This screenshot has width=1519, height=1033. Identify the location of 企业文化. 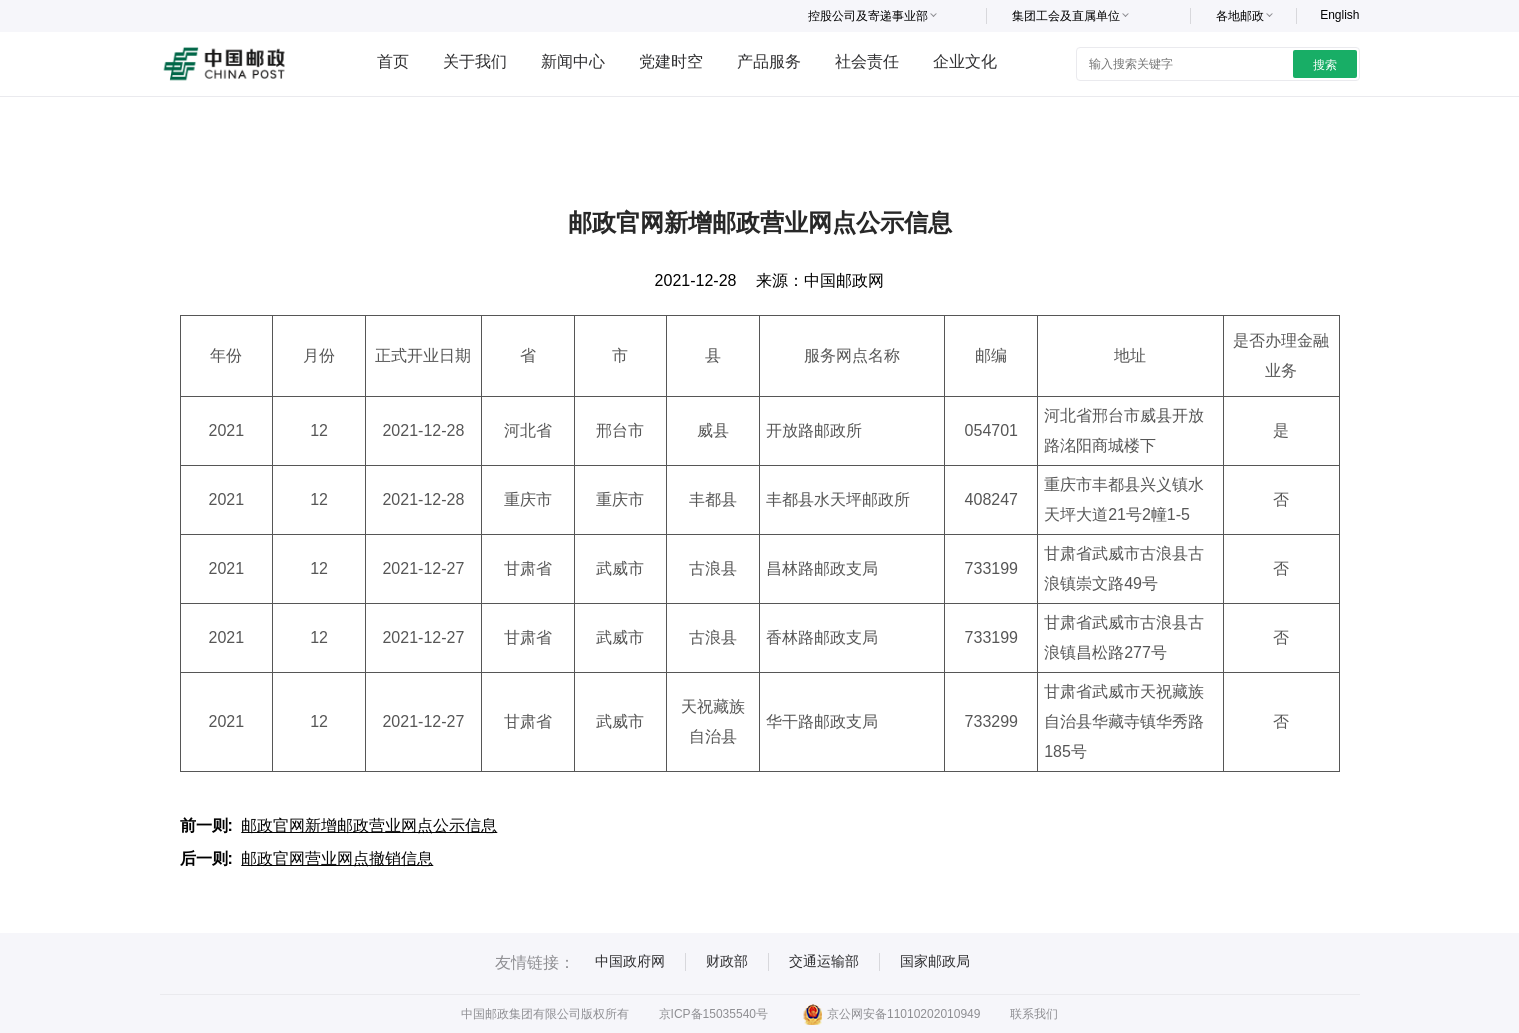
(965, 61).